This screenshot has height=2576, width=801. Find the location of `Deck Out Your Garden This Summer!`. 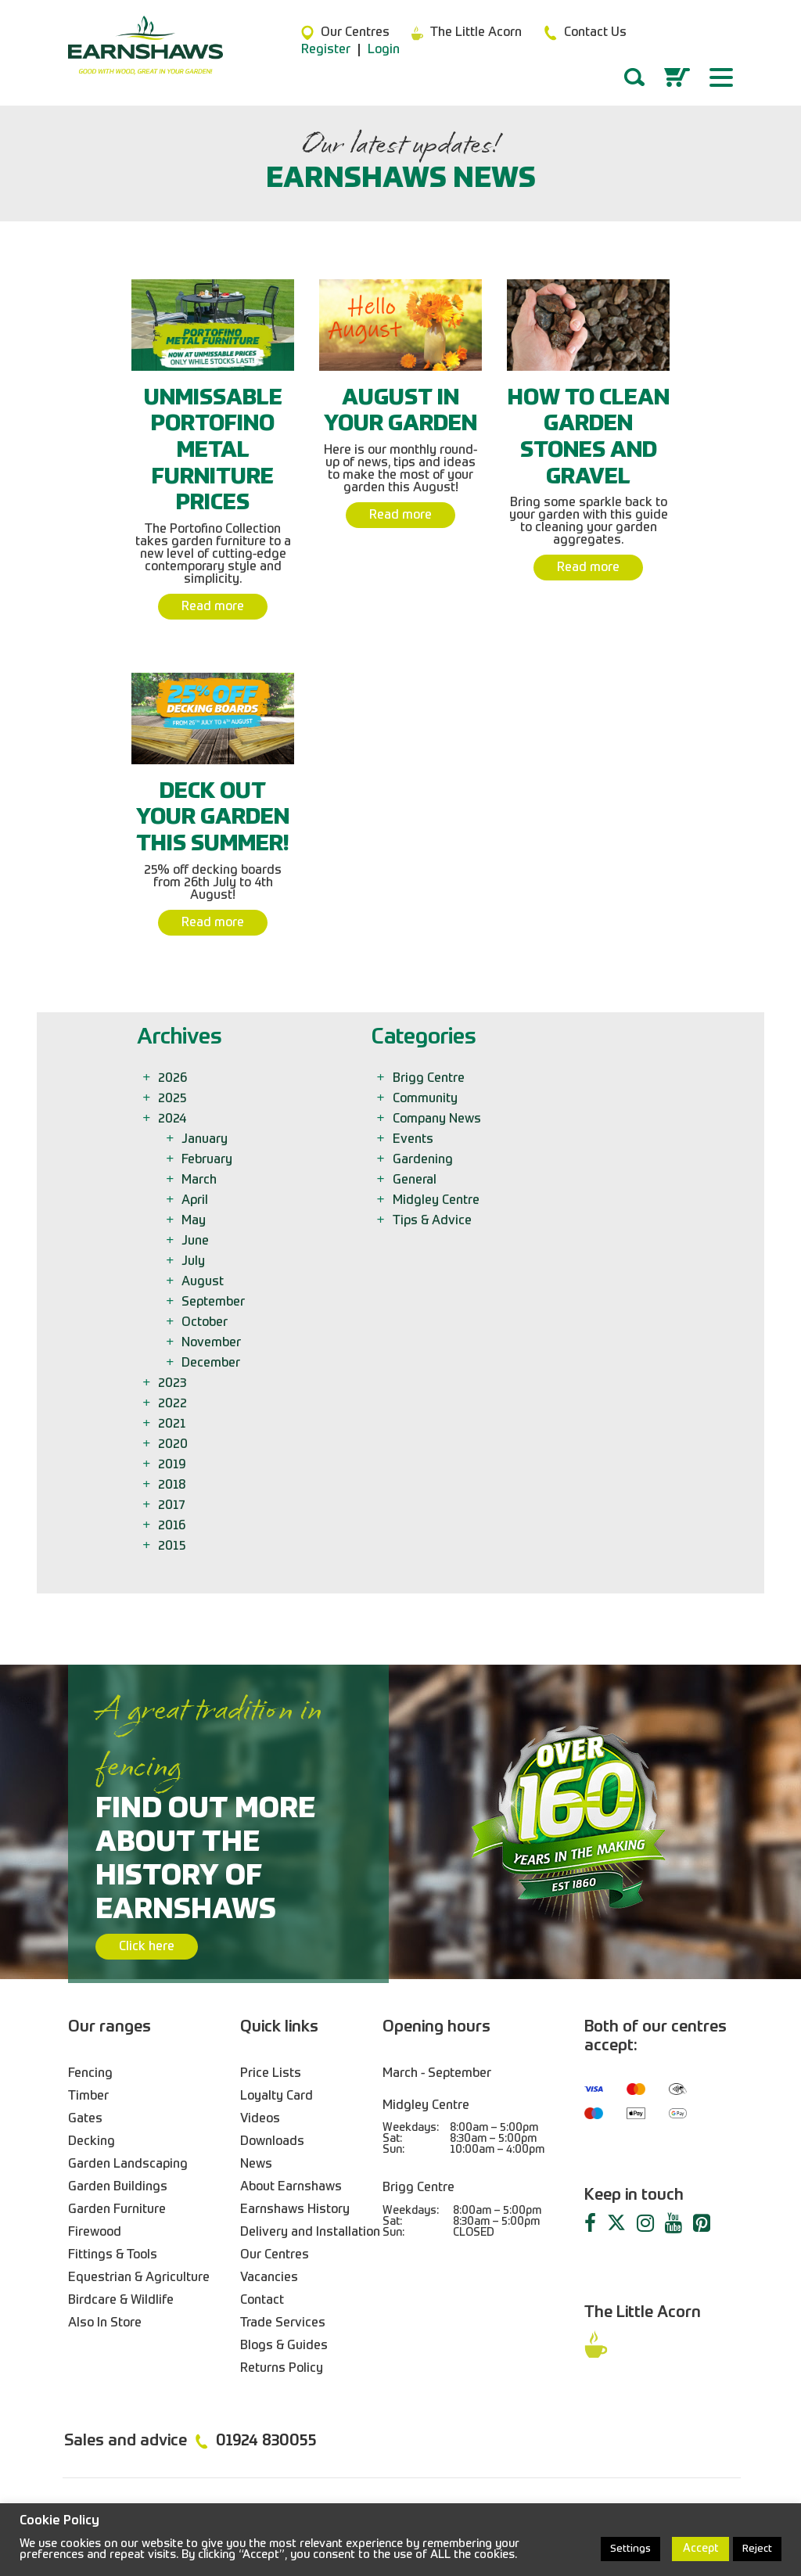

Deck Out Your Garden This Summer! is located at coordinates (212, 818).